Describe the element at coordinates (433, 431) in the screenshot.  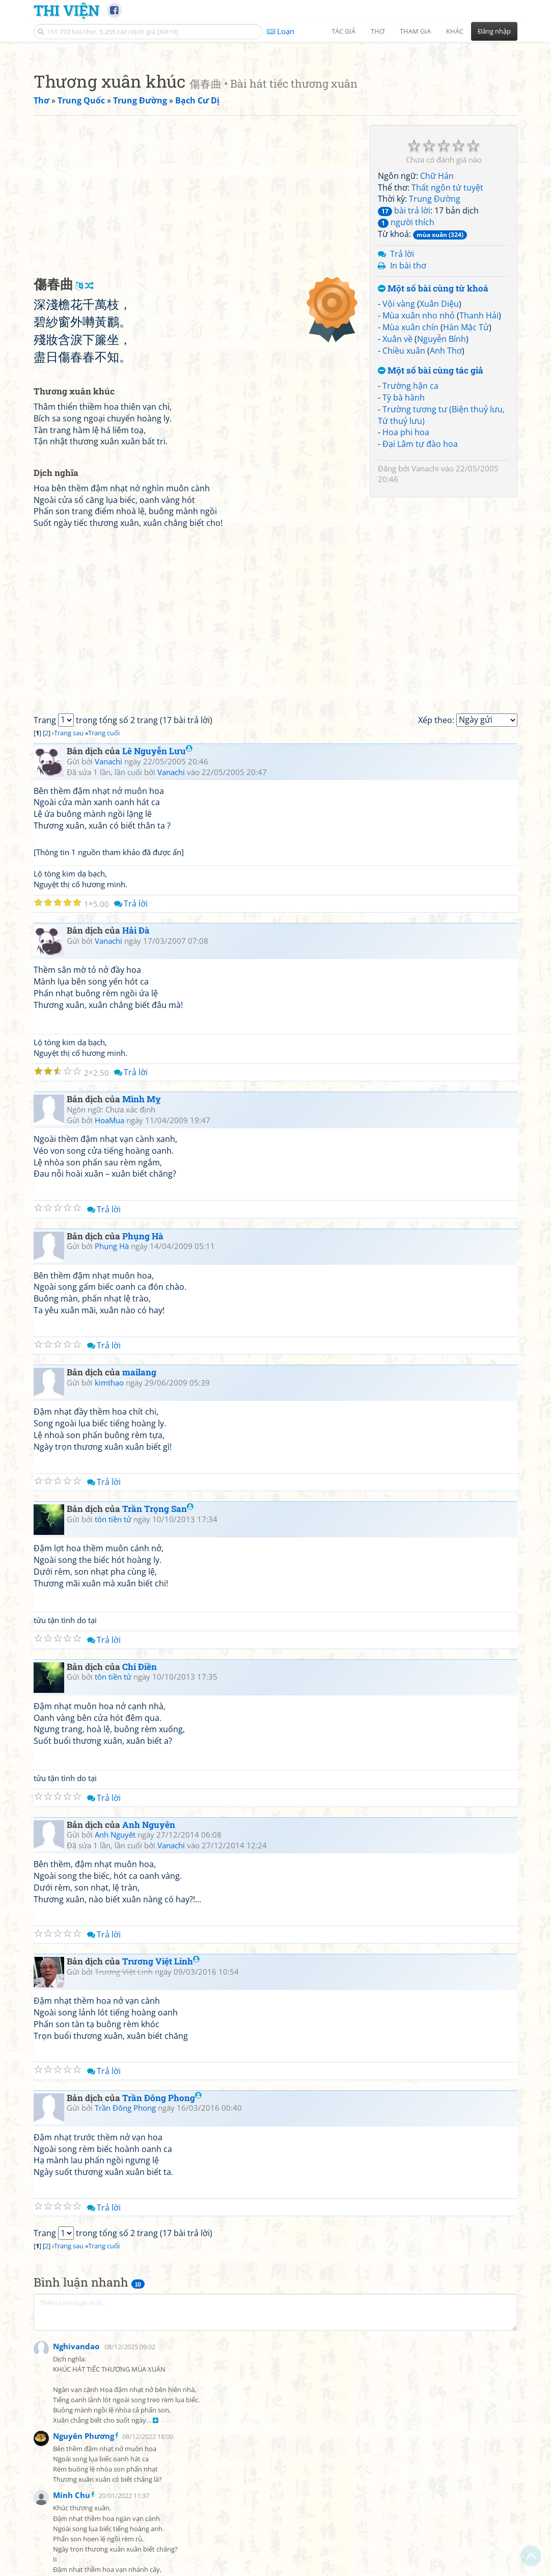
I see `Một số bài cùng từ khoá` at that location.